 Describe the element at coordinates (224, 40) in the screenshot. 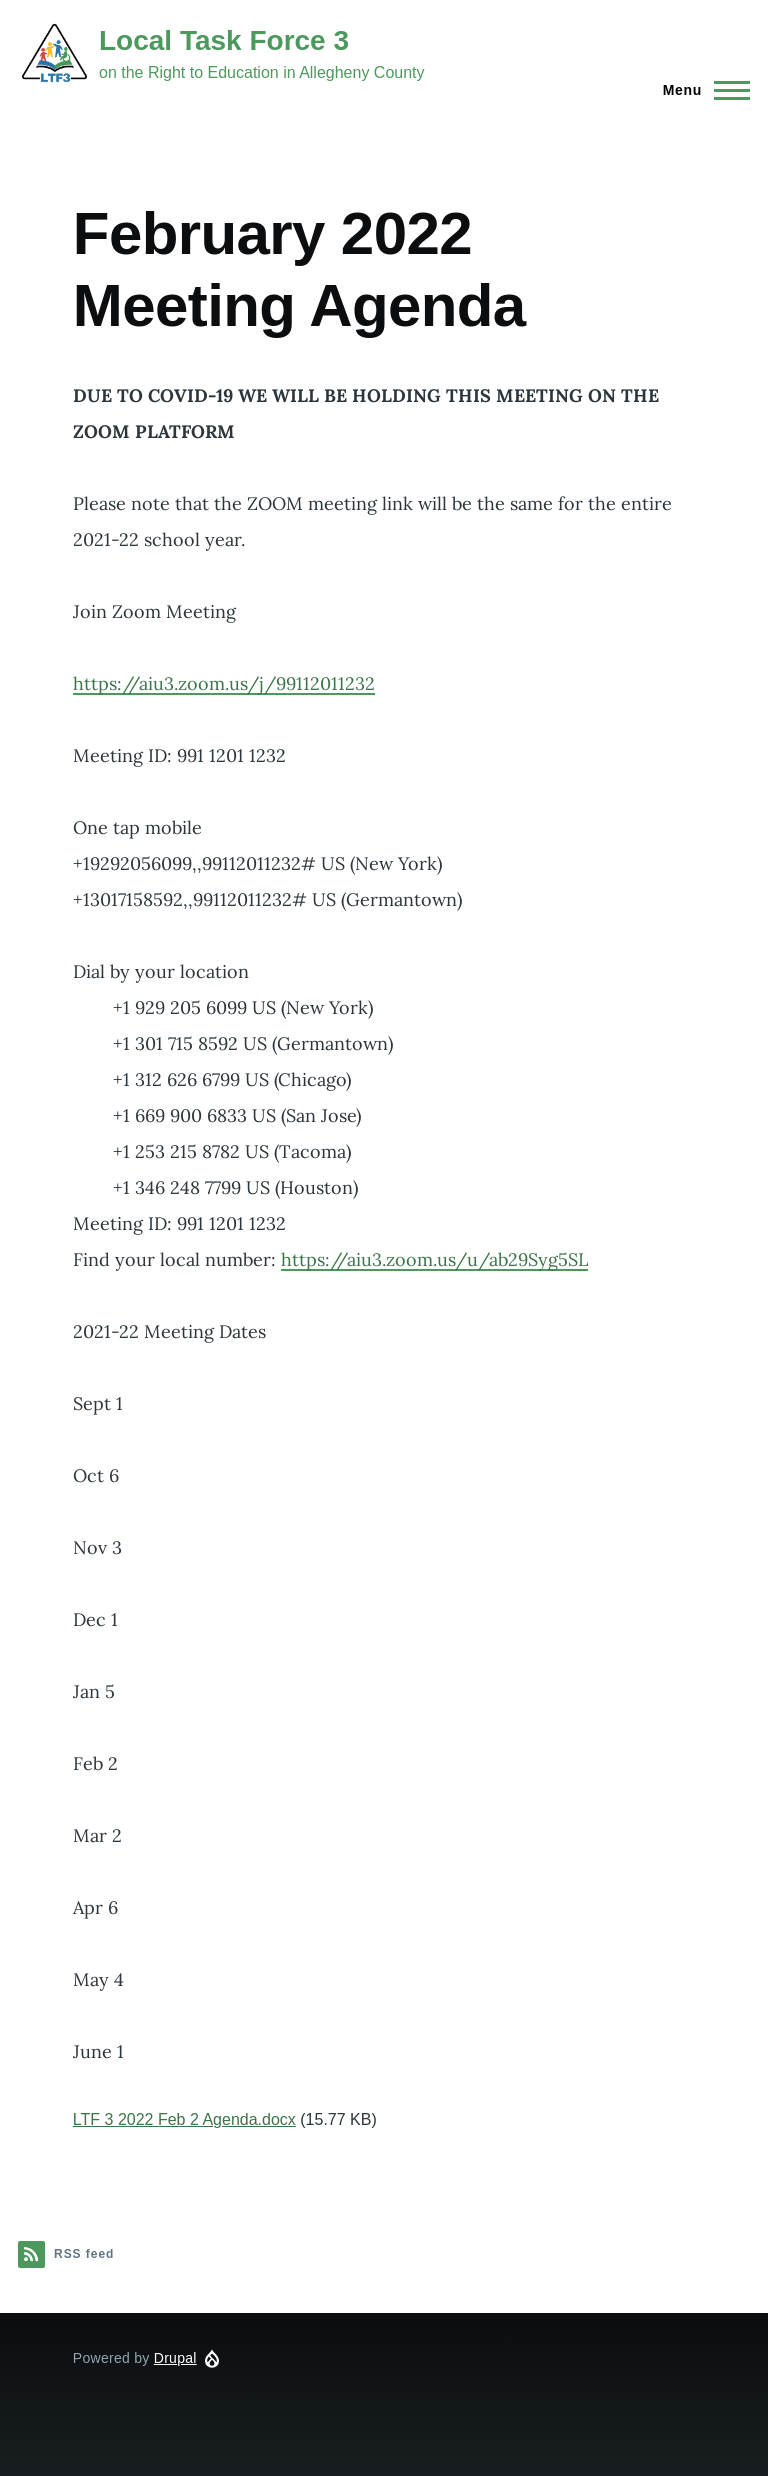

I see `Local Task Force 3` at that location.